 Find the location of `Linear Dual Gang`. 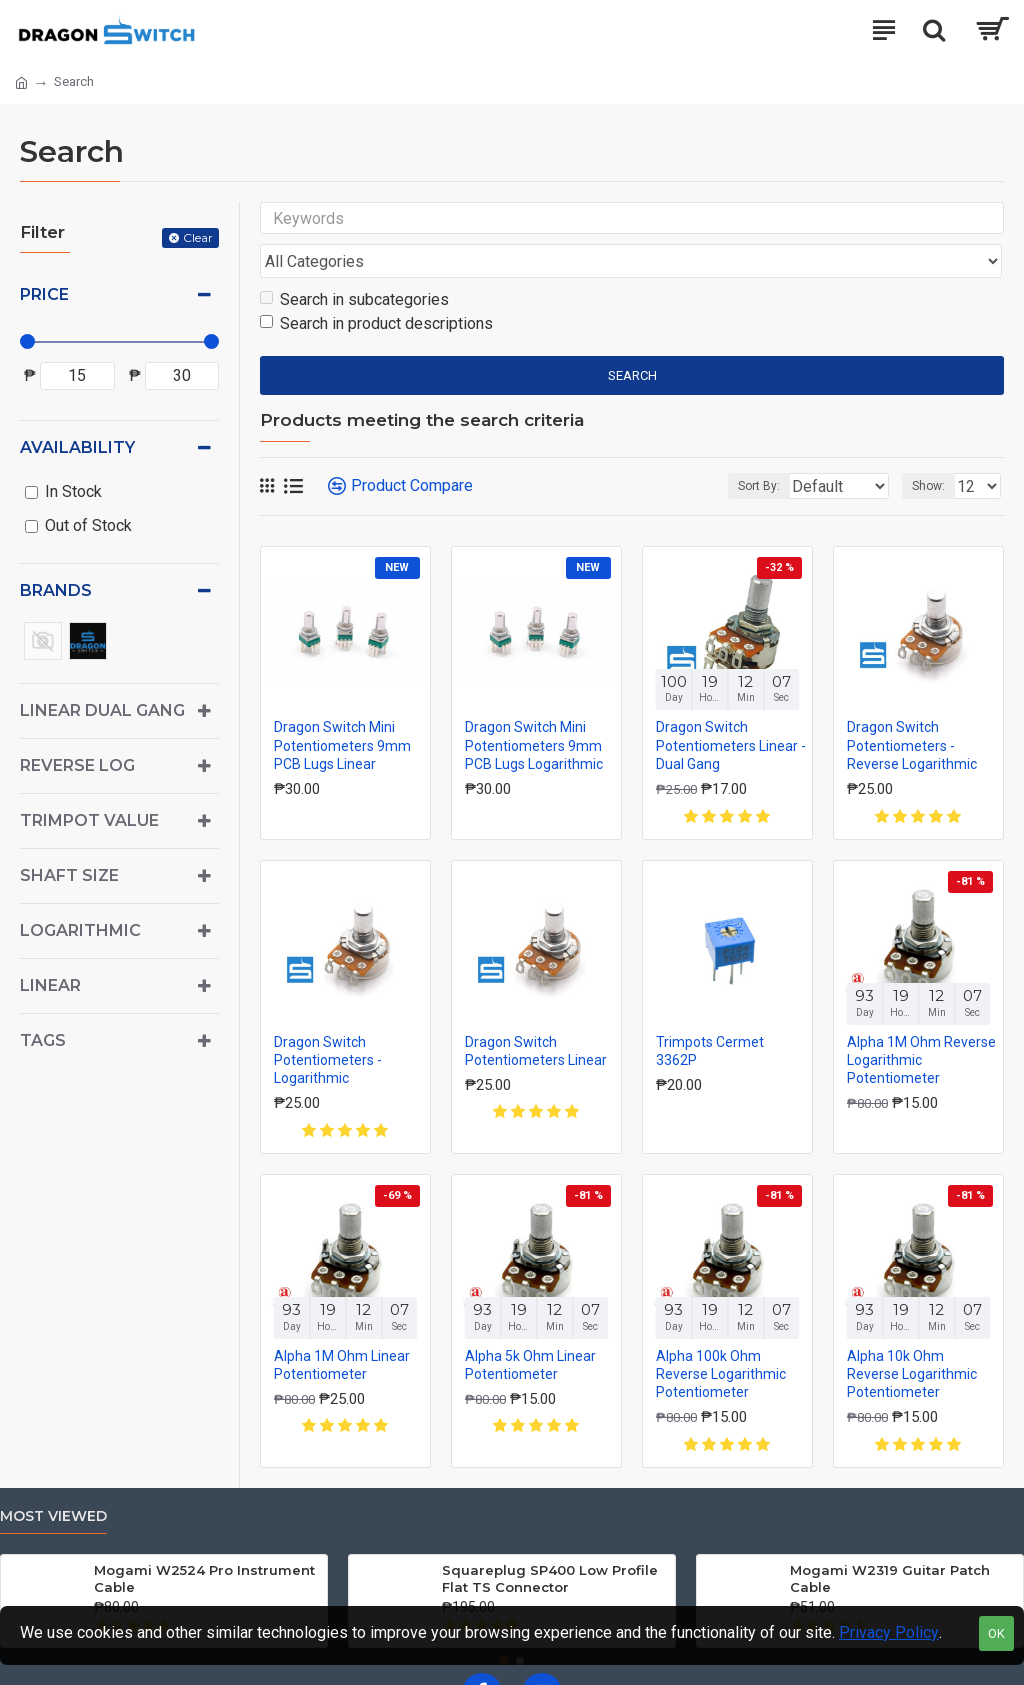

Linear Dual Gang is located at coordinates (102, 710).